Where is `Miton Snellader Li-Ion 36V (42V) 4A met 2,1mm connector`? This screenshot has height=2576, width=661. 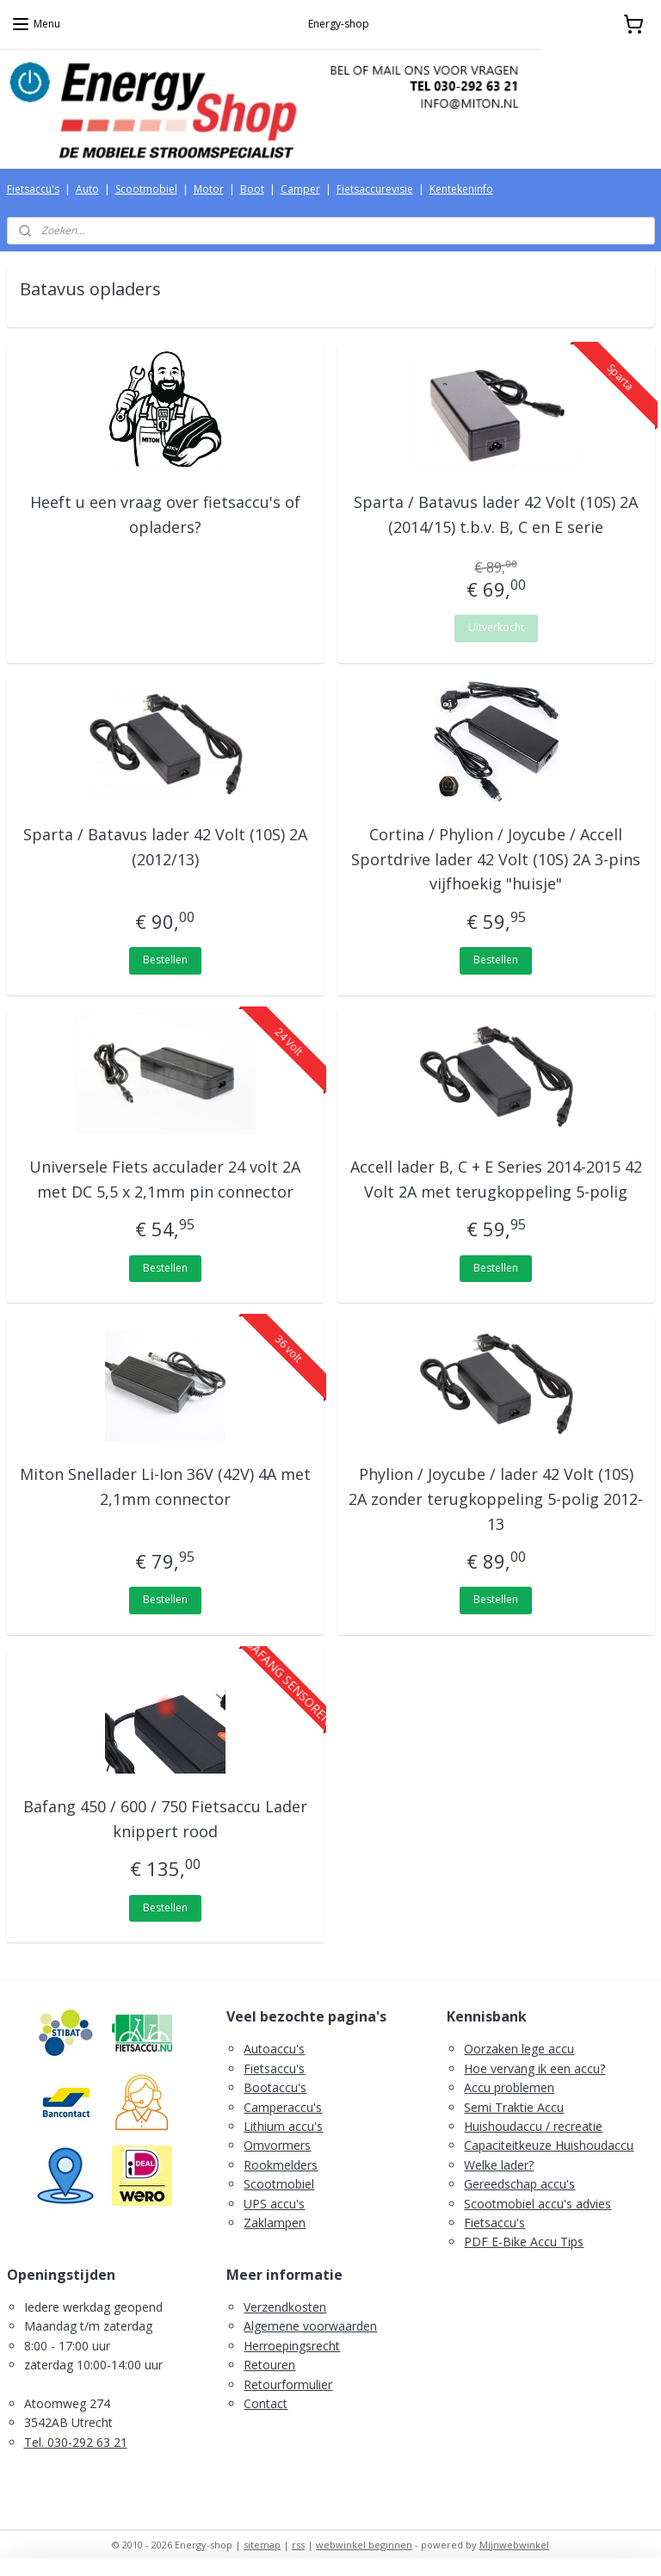 Miton Snellader Li-Ion 36V (42V) 4A met 2,1mm connector is located at coordinates (165, 1486).